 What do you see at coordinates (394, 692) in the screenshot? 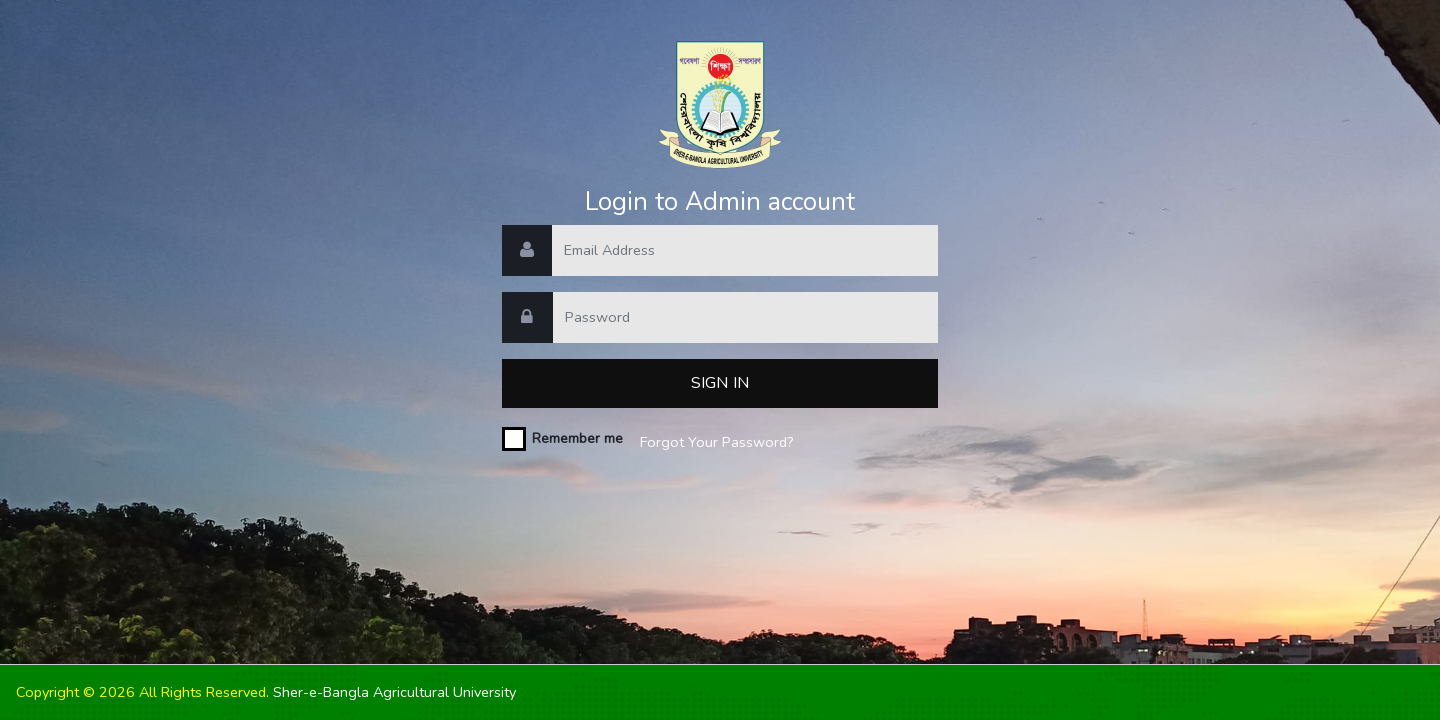
I see `Sher-e-Bangla Agricultural University` at bounding box center [394, 692].